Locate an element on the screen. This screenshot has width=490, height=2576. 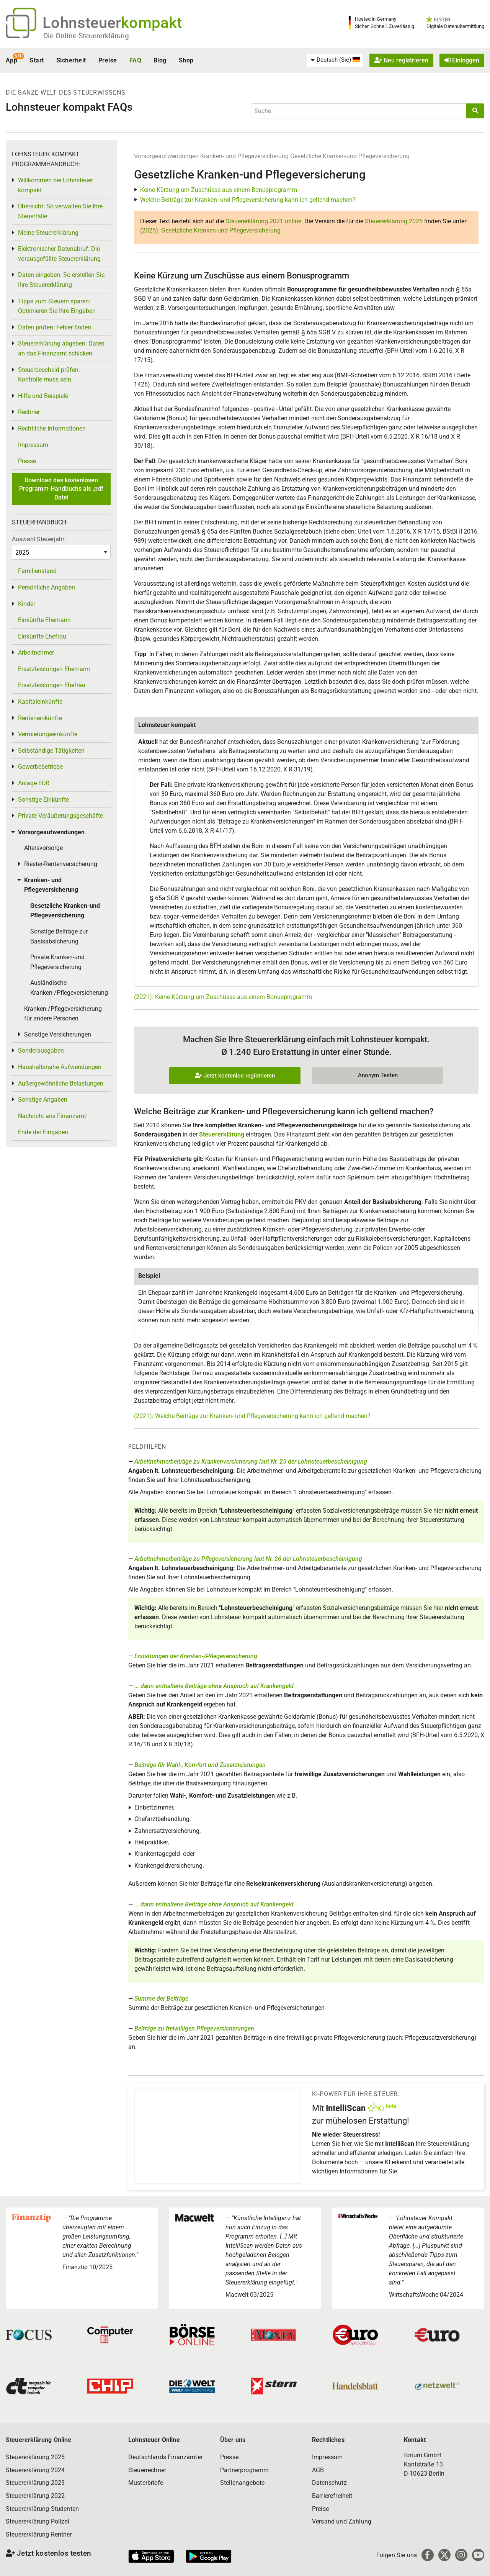
Willkommen bei Lohnsteuer kompakt is located at coordinates (55, 185).